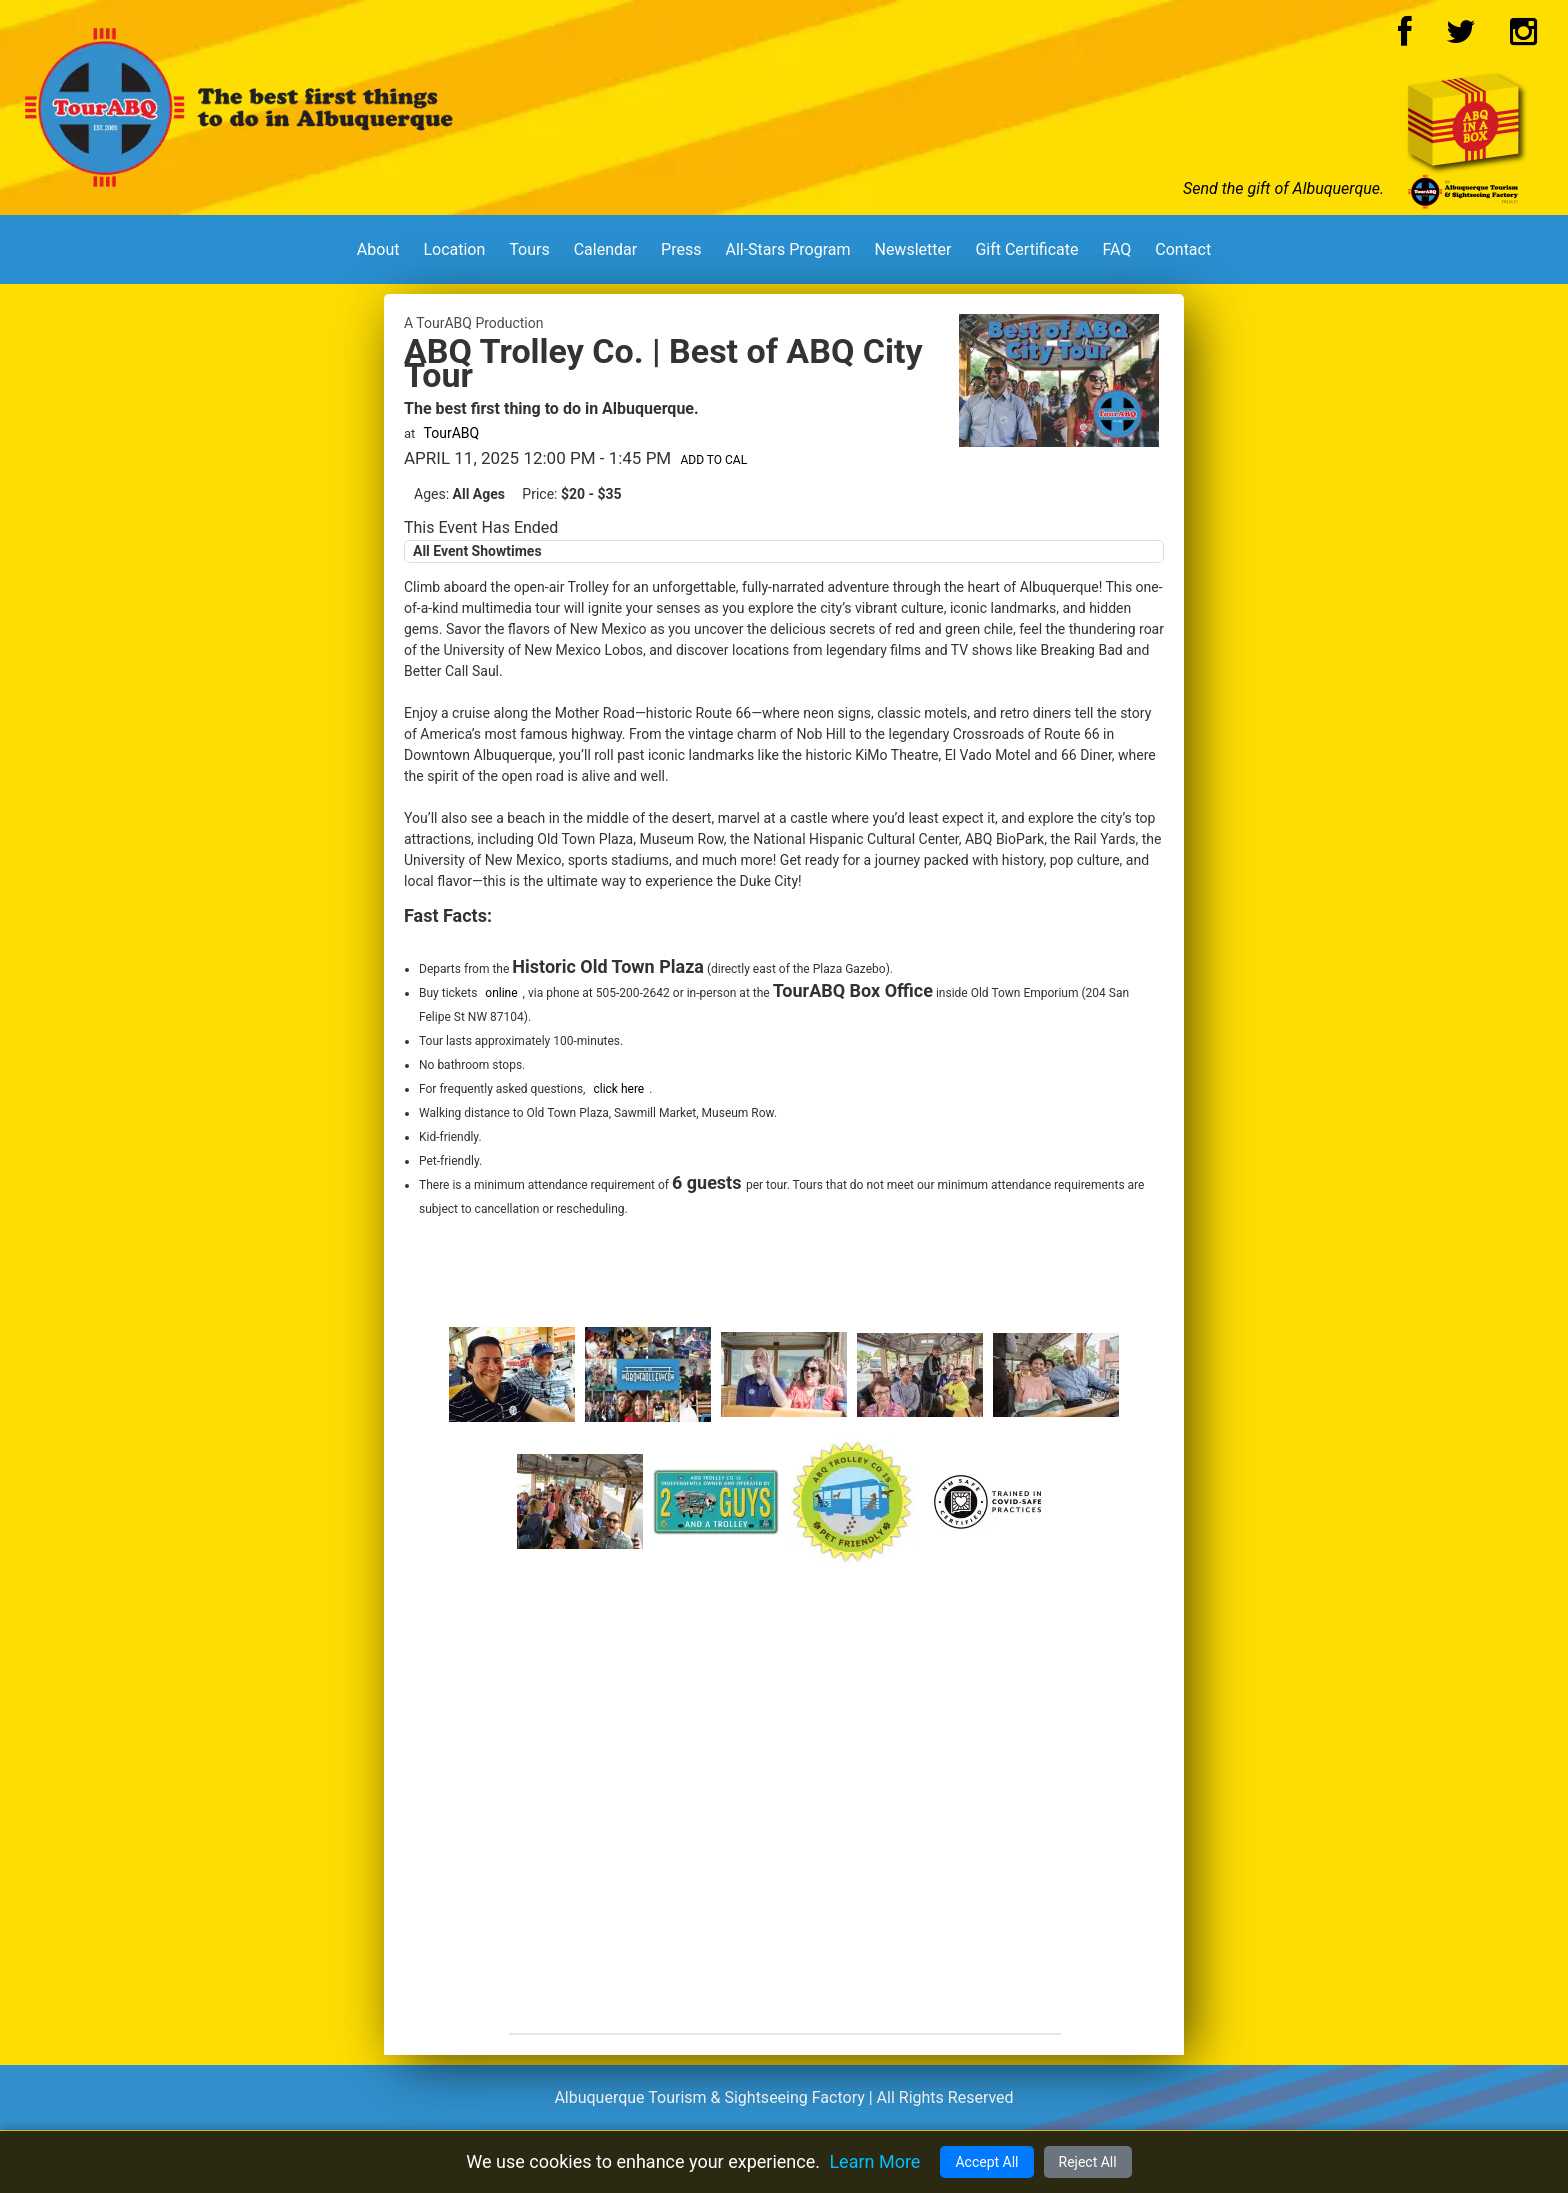 This screenshot has width=1568, height=2193. I want to click on All-Stars Program, so click(787, 249).